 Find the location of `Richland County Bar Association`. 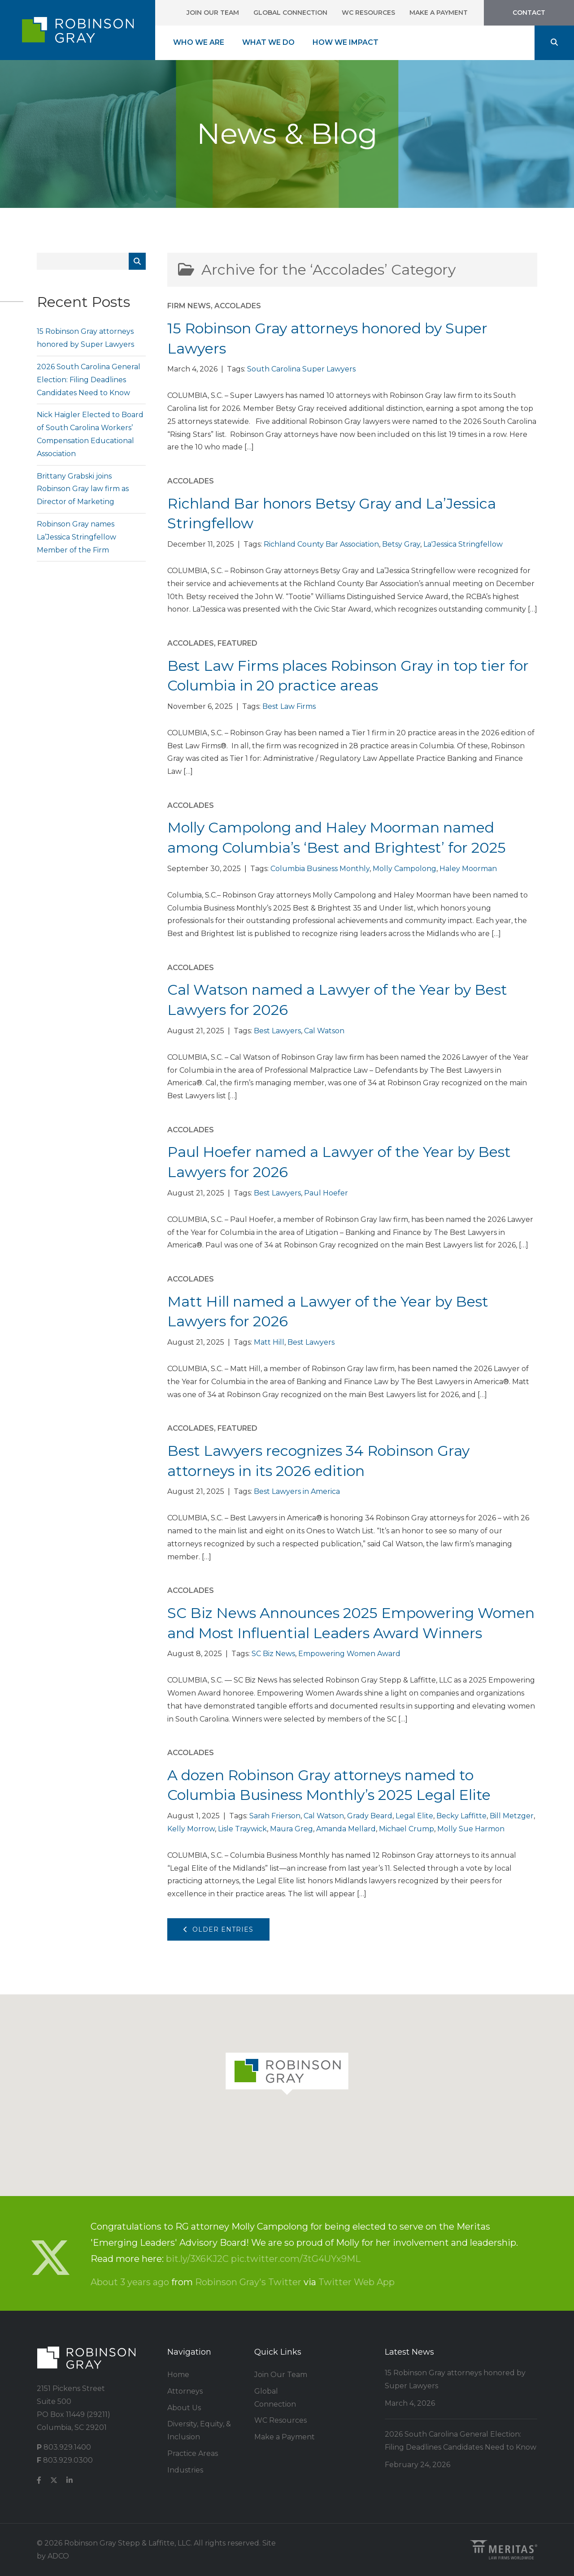

Richland County Bar Association is located at coordinates (321, 544).